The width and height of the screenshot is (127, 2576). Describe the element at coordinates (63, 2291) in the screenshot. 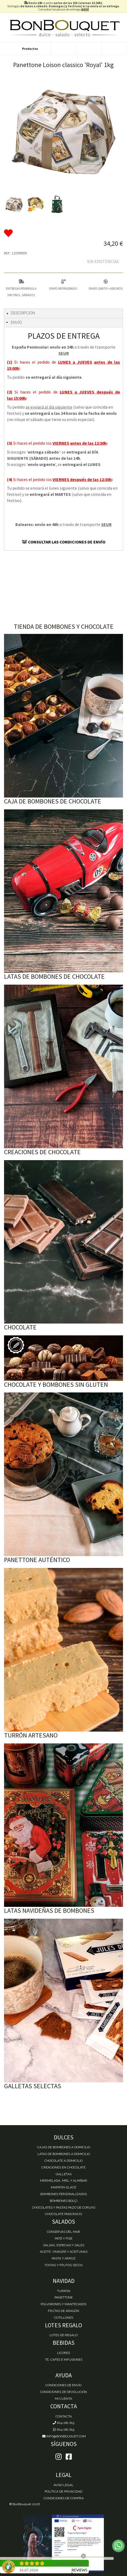

I see `Turrón` at that location.